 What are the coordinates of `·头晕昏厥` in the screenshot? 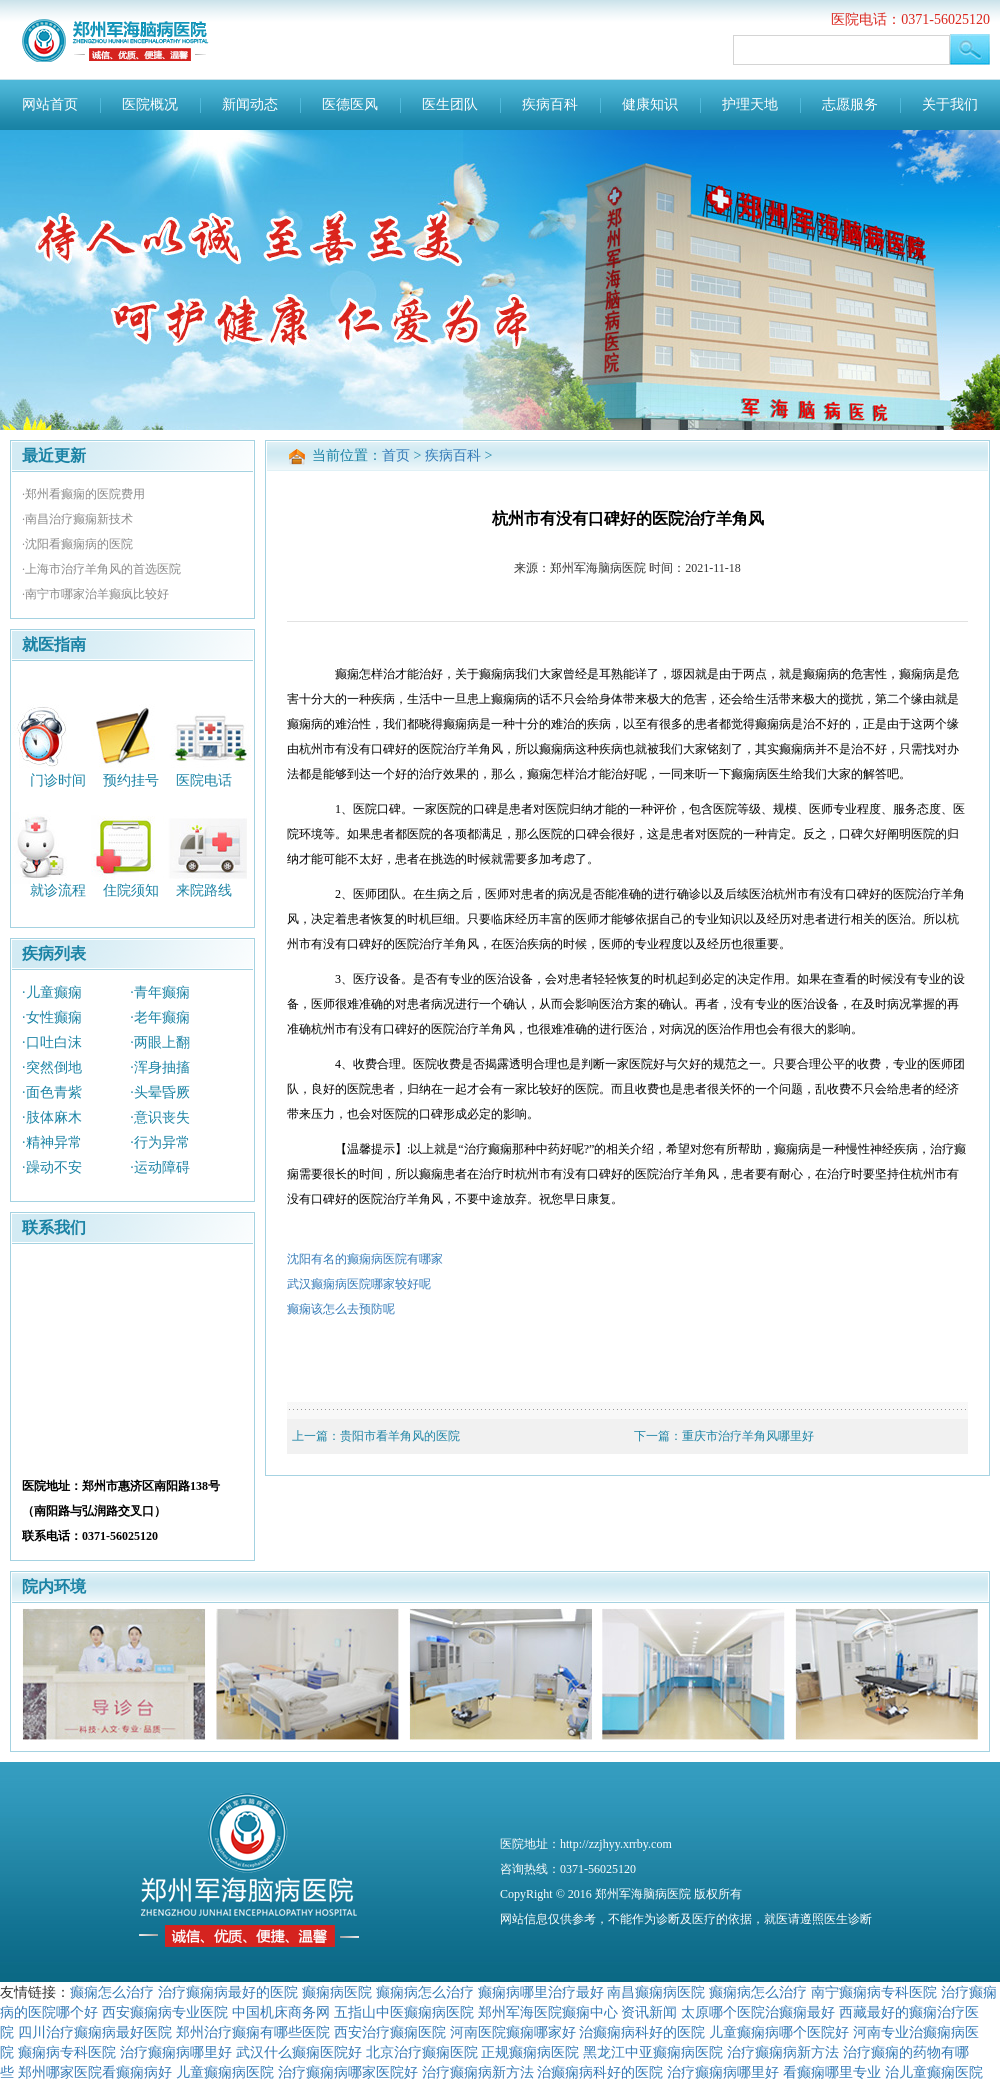 It's located at (160, 1092).